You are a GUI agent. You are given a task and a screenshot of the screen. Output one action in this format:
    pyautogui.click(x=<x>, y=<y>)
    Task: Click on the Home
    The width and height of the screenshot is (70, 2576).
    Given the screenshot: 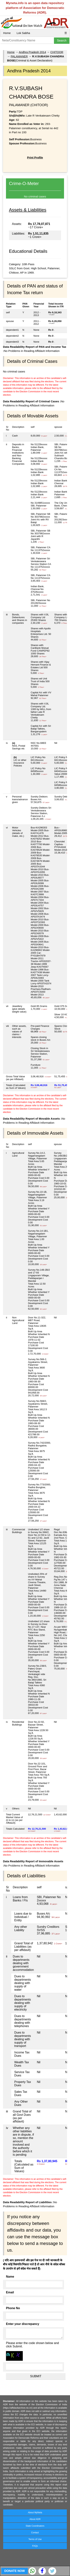 What is the action you would take?
    pyautogui.click(x=7, y=33)
    